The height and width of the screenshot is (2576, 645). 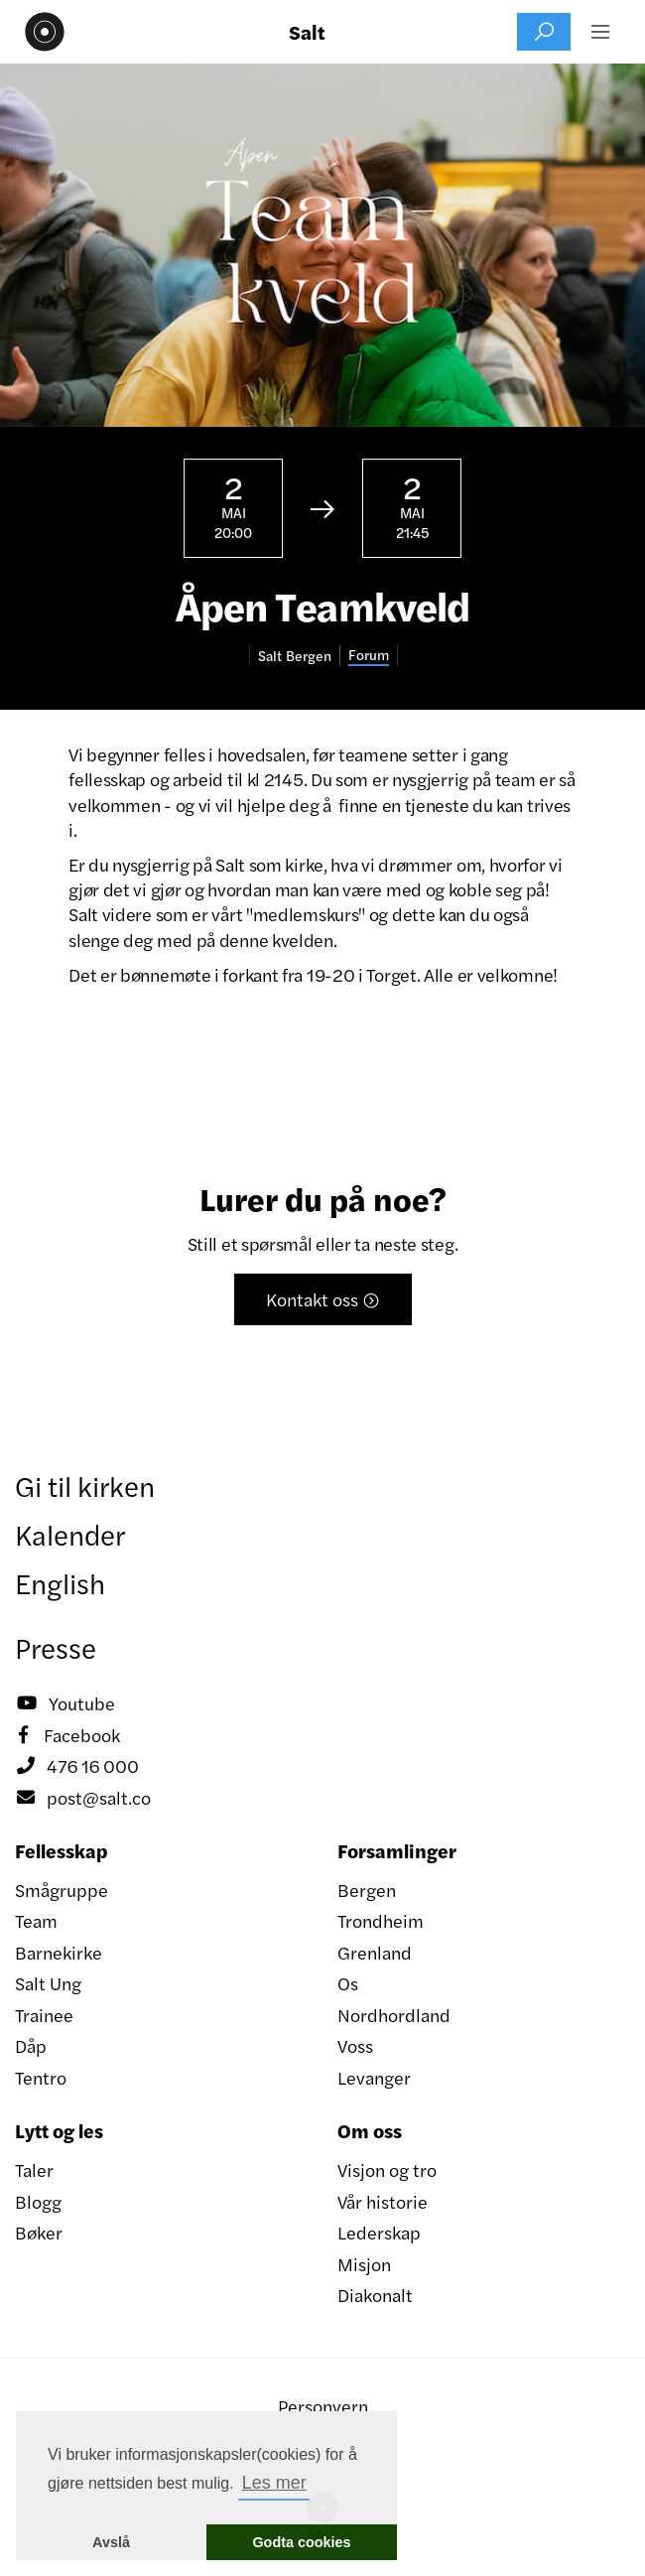 What do you see at coordinates (38, 2201) in the screenshot?
I see `Blogg` at bounding box center [38, 2201].